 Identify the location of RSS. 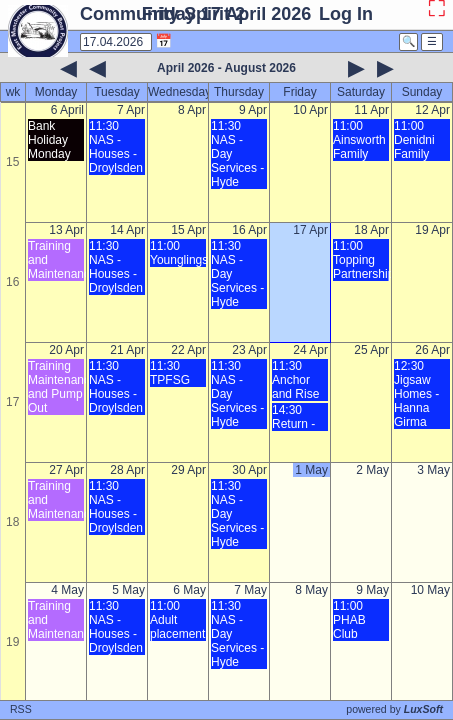
(21, 709).